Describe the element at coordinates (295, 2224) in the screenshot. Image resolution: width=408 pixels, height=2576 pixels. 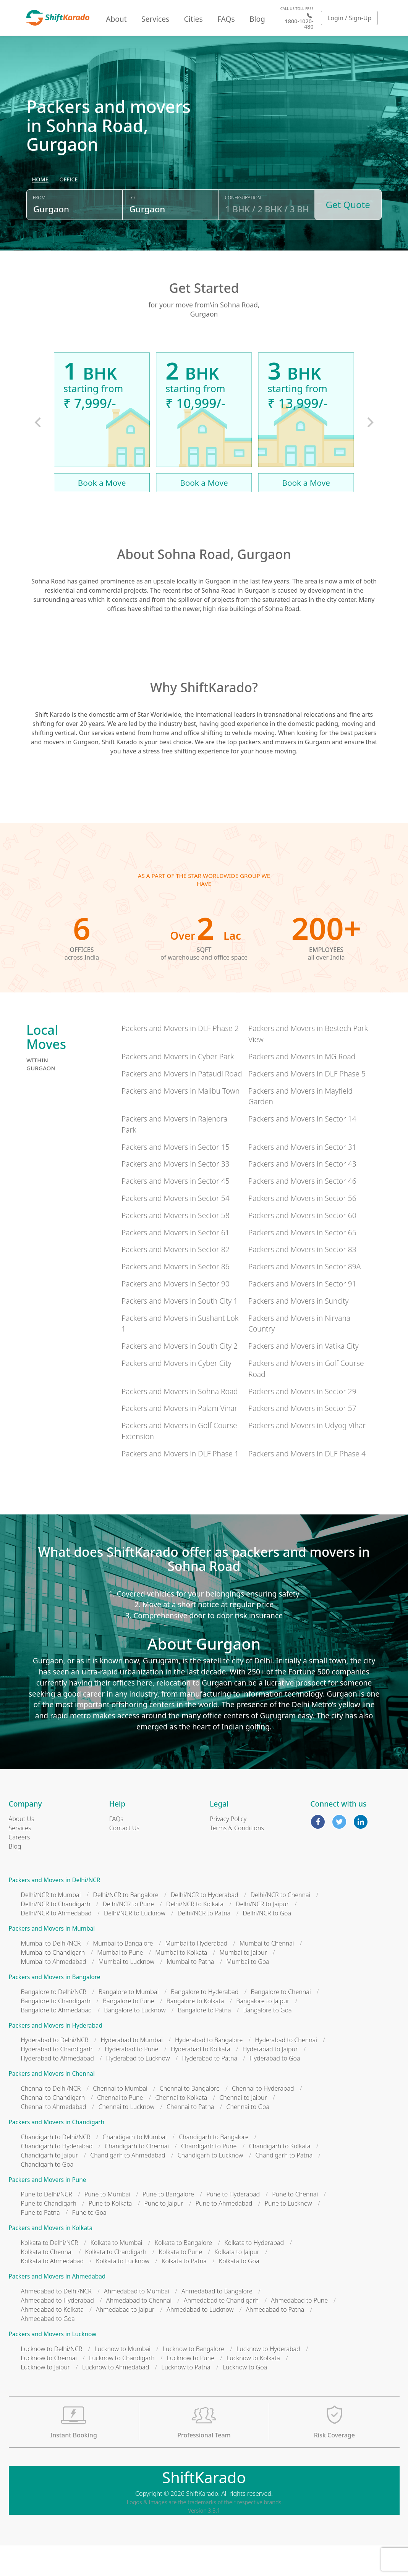
I see `Pune to Chennai` at that location.